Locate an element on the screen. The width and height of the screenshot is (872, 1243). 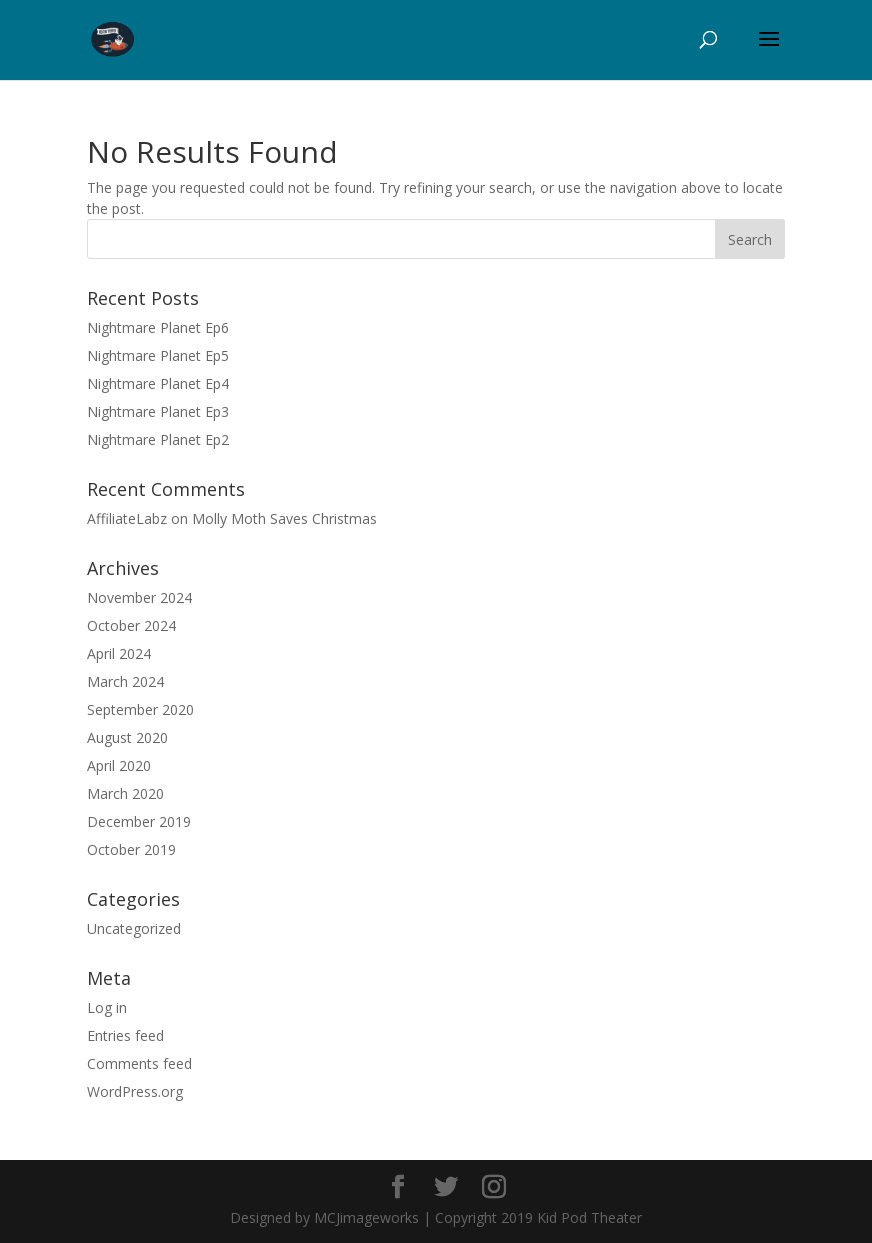
December 2019 is located at coordinates (139, 821).